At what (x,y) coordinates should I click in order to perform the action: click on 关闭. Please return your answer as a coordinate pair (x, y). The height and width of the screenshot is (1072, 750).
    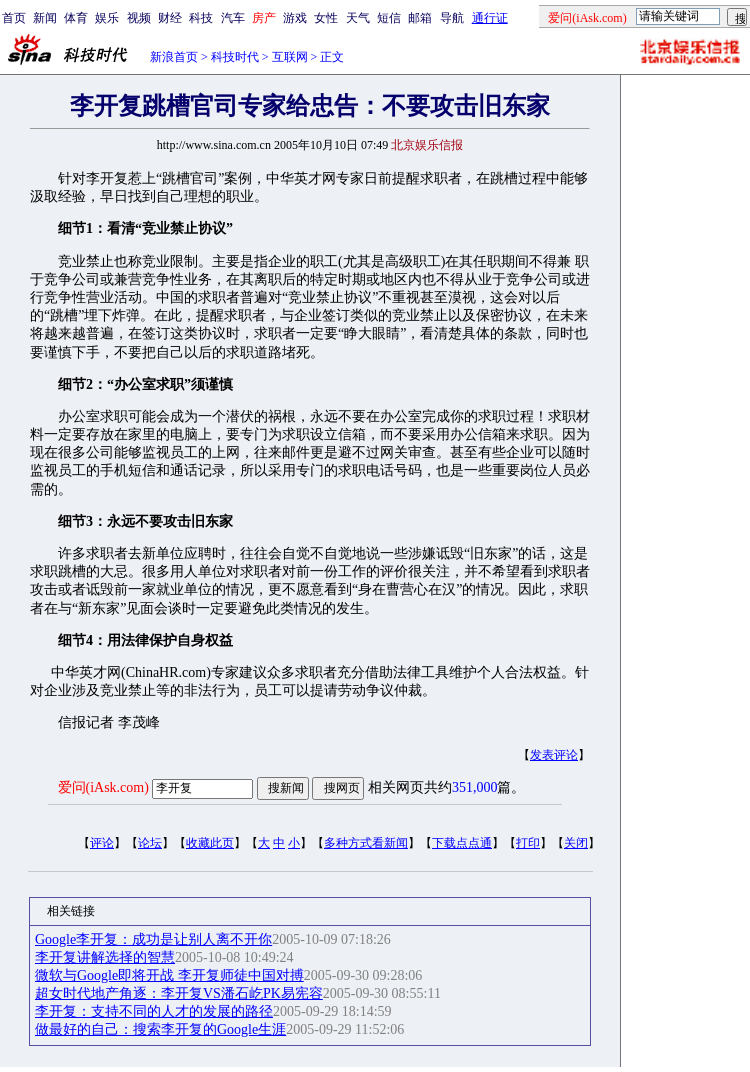
    Looking at the image, I should click on (576, 843).